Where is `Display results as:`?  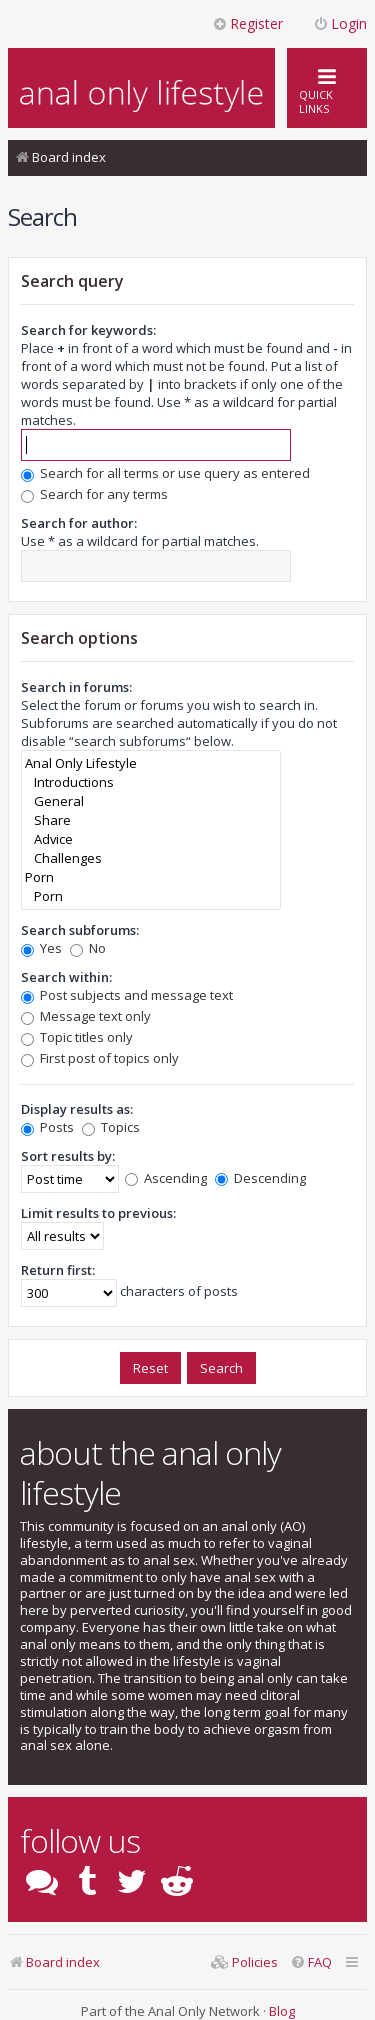 Display results as: is located at coordinates (77, 1109).